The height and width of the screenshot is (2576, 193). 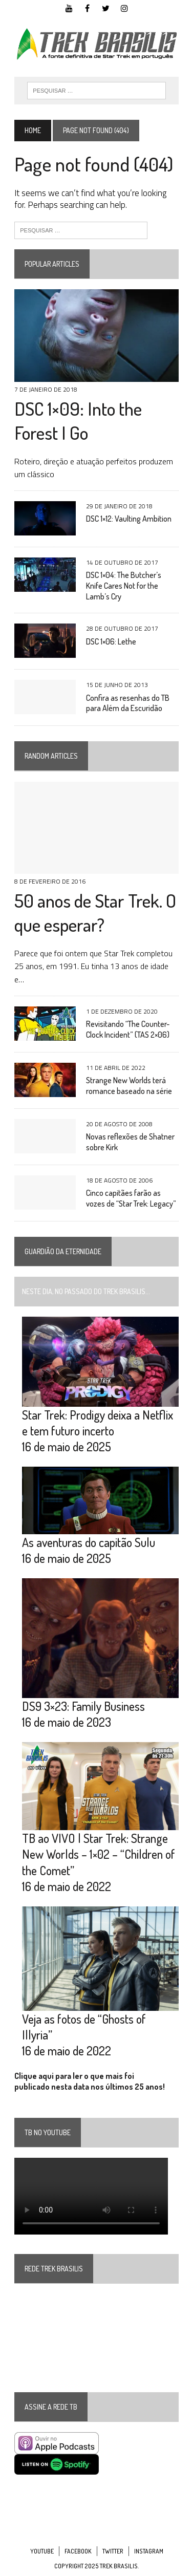 I want to click on DSC 1×06: Lethe, so click(x=111, y=641).